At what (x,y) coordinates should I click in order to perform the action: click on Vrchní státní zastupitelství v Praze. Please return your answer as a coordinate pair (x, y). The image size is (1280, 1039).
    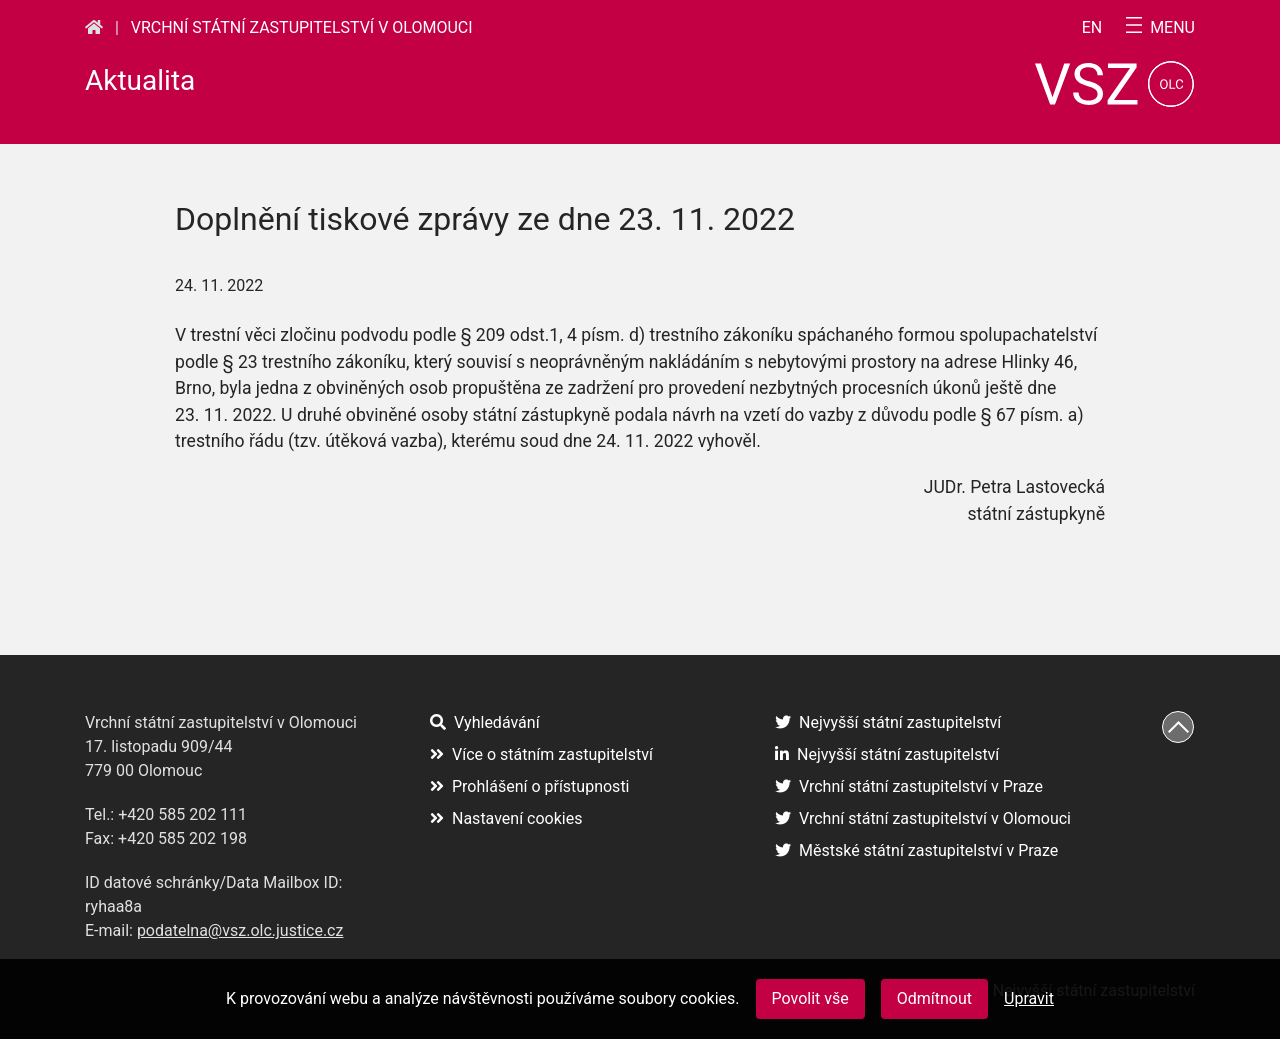
    Looking at the image, I should click on (909, 786).